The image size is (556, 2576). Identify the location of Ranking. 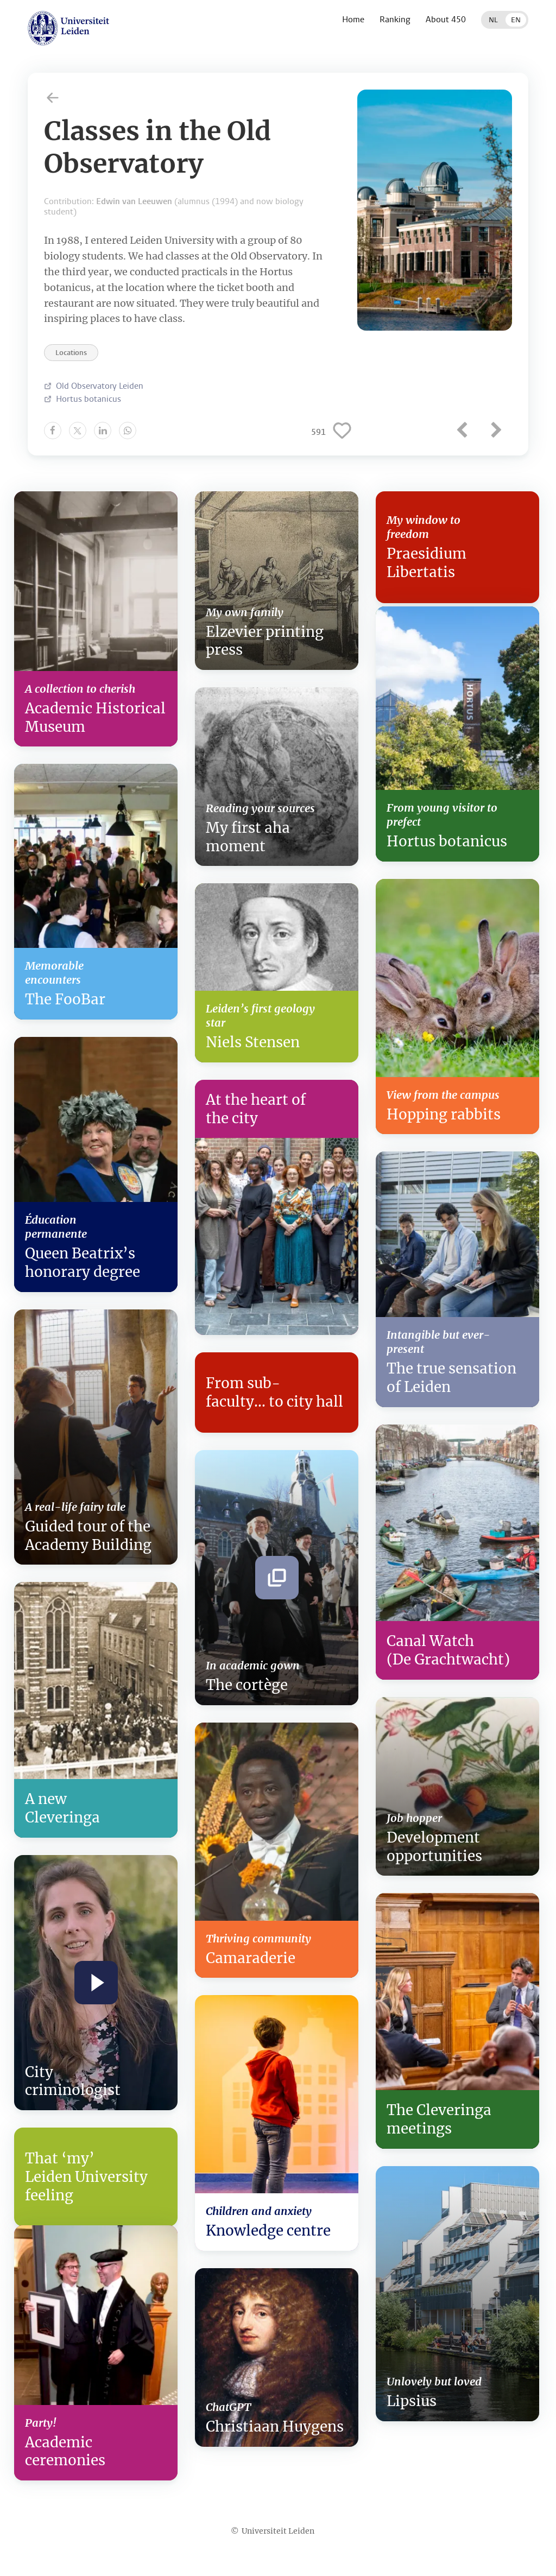
(395, 19).